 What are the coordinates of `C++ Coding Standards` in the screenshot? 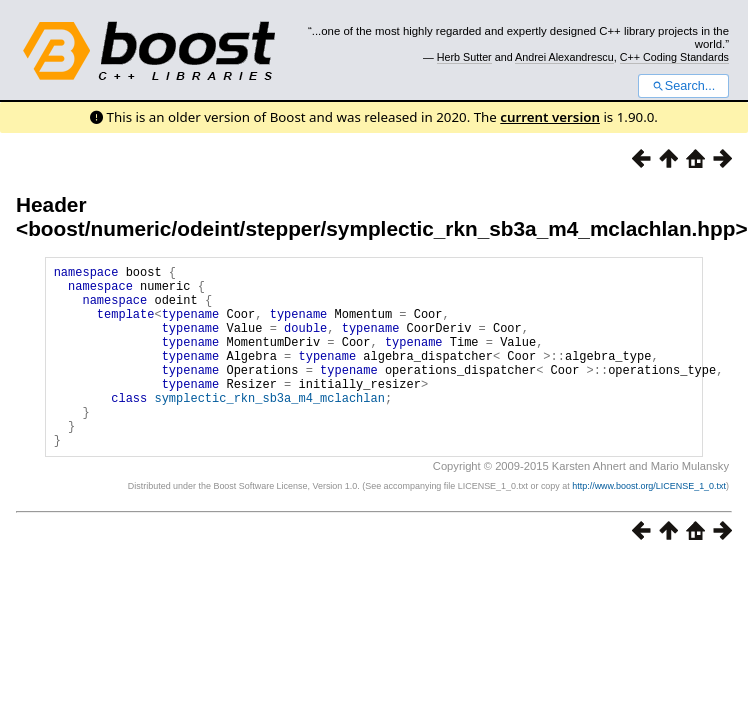 It's located at (674, 57).